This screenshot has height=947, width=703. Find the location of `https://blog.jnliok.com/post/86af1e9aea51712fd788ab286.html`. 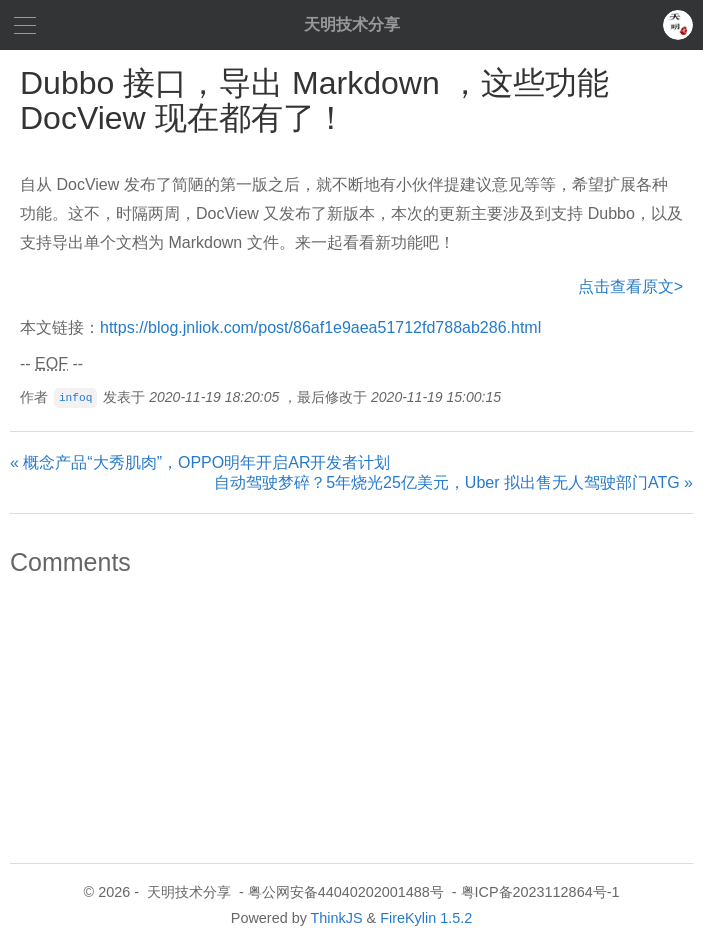

https://blog.jnliok.com/post/86af1e9aea51712fd788ab286.html is located at coordinates (320, 327).